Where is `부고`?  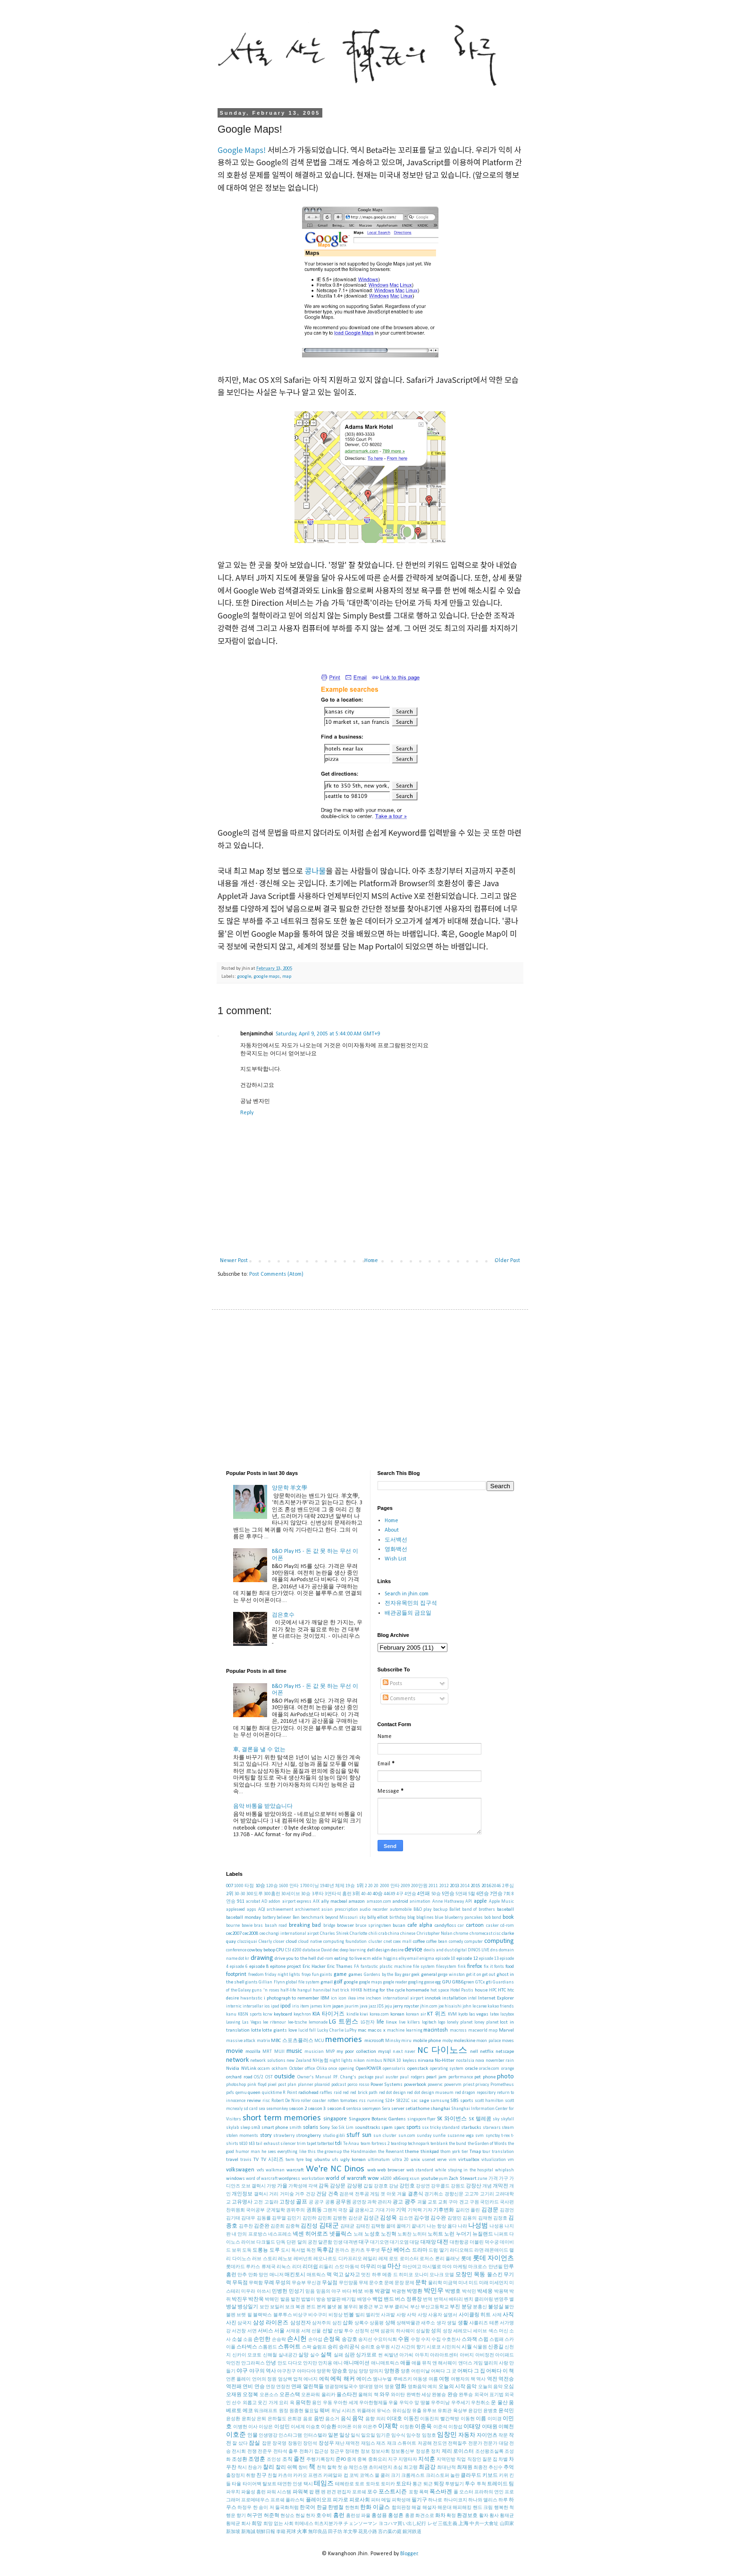 부고 is located at coordinates (378, 2307).